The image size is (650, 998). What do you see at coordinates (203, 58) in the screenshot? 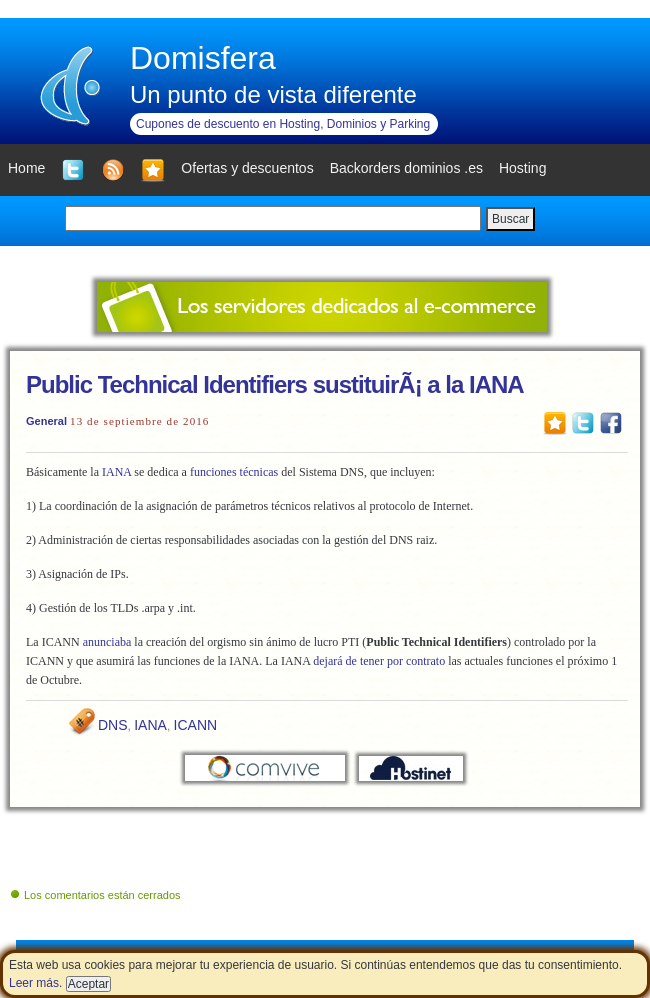
I see `Domisfera` at bounding box center [203, 58].